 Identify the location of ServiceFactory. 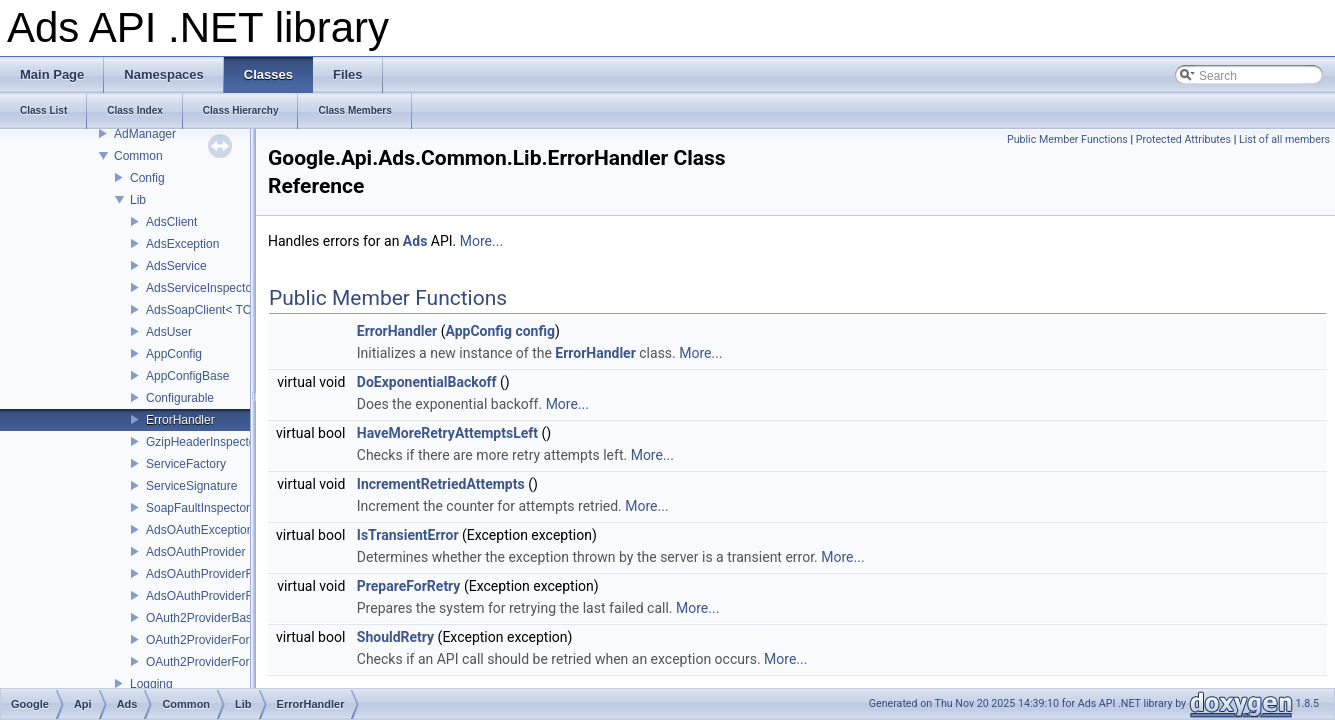
(186, 464).